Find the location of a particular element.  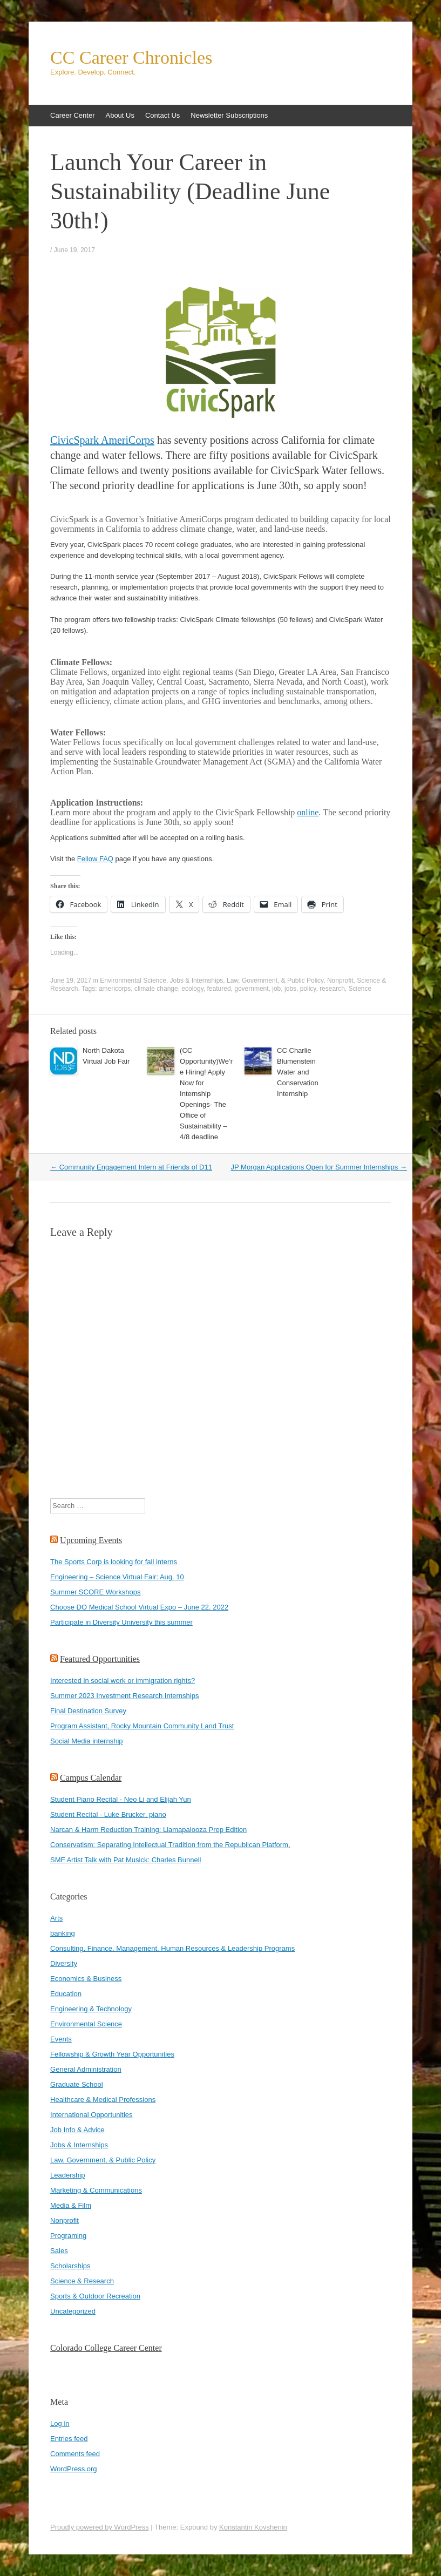

CC Charlie Blumenstein Water and Conservation Internship is located at coordinates (297, 1072).